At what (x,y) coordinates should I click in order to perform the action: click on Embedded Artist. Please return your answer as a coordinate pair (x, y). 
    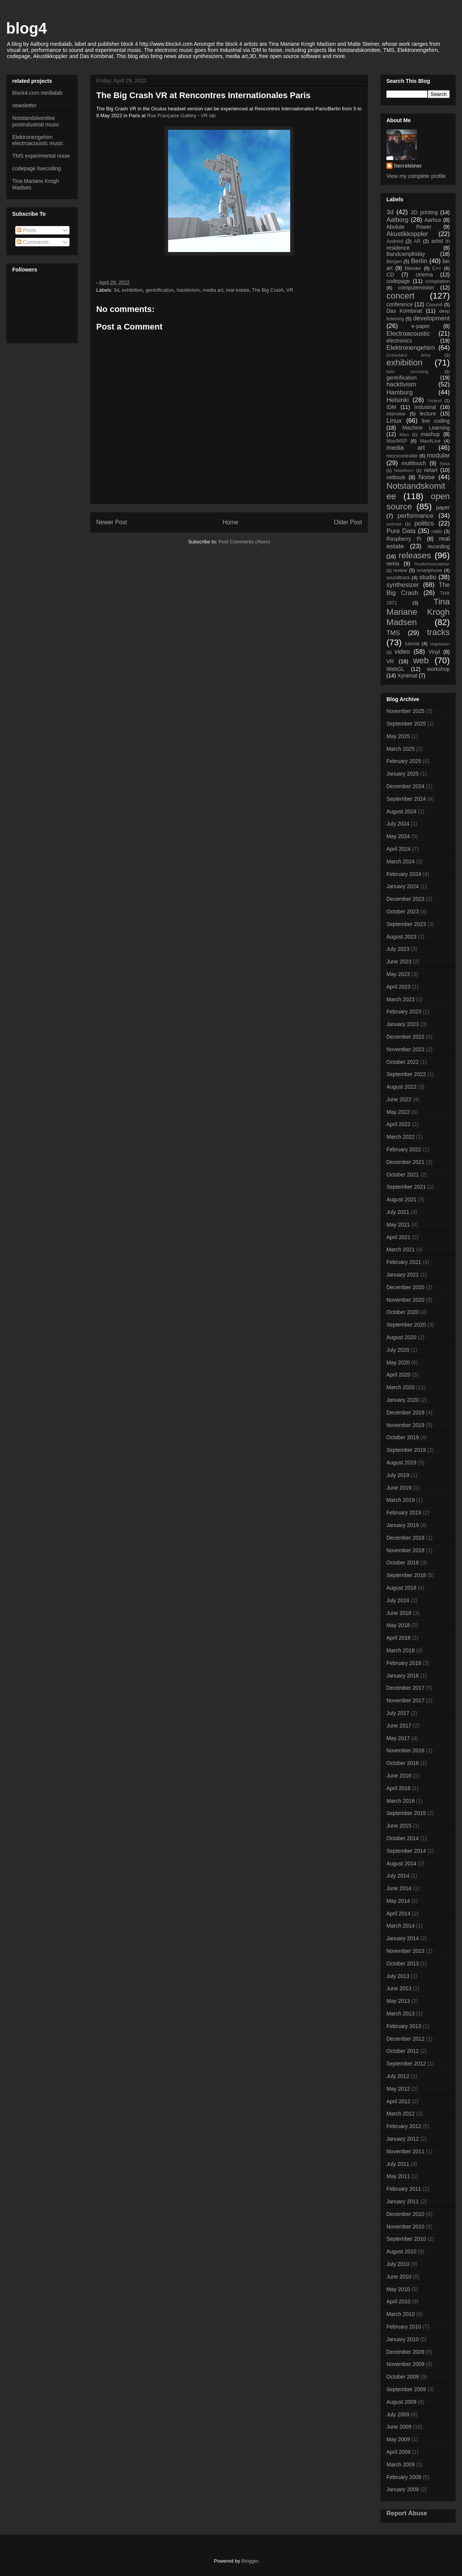
    Looking at the image, I should click on (408, 355).